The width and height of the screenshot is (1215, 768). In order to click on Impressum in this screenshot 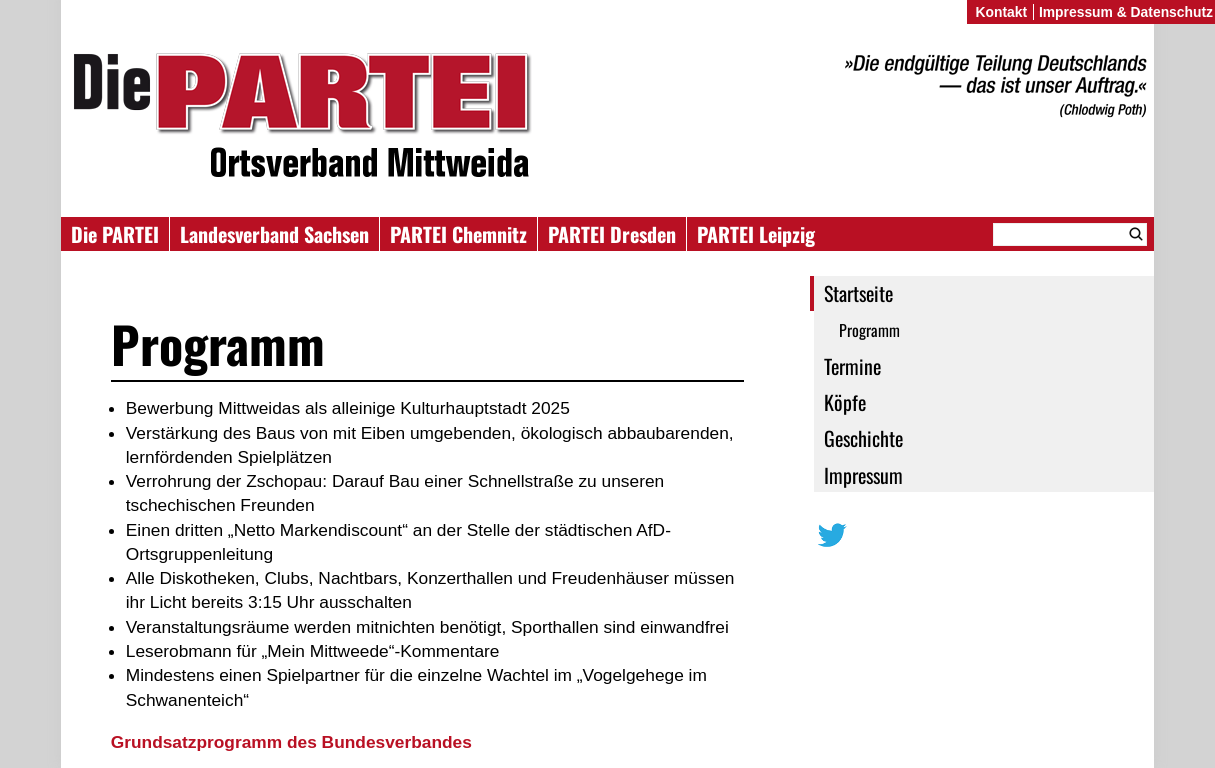, I will do `click(863, 475)`.